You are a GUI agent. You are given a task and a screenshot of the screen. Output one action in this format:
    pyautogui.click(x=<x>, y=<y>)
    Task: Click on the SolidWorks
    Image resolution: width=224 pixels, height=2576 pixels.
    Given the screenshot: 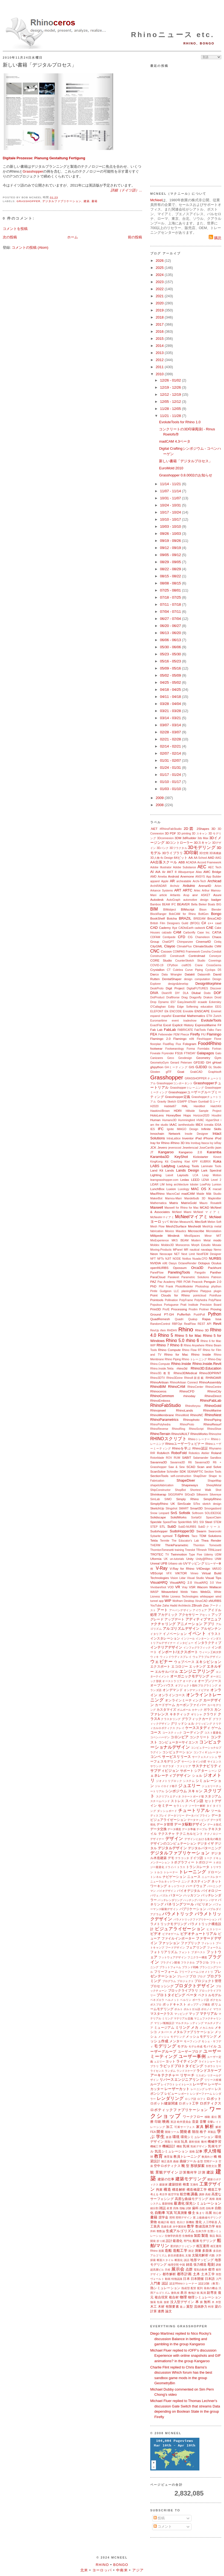 What is the action you would take?
    pyautogui.click(x=178, y=1517)
    